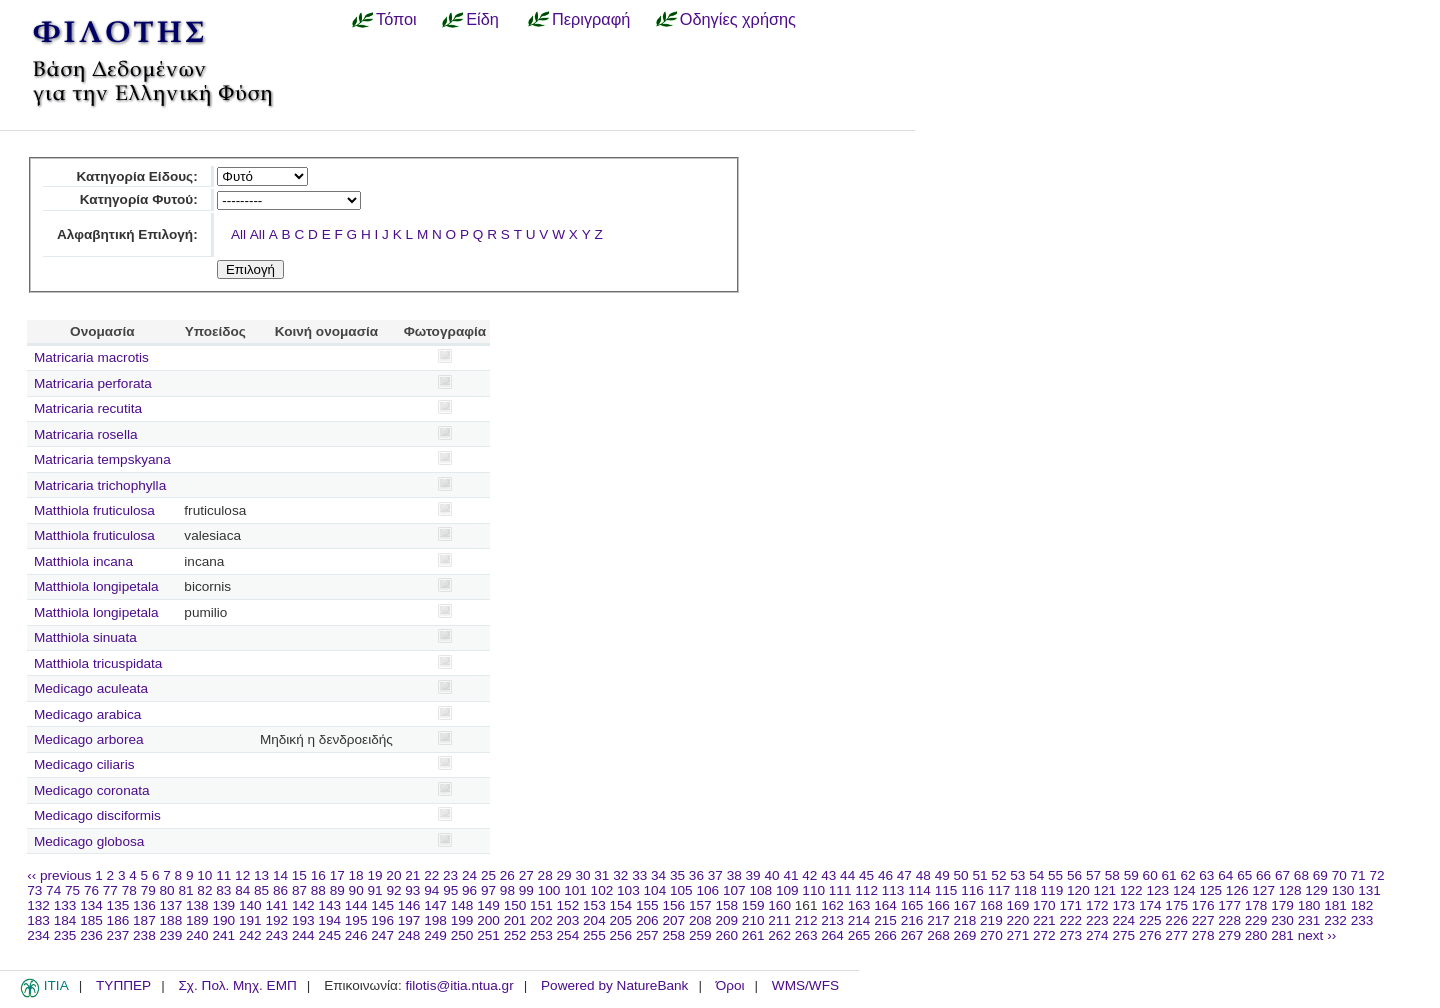 Image resolution: width=1440 pixels, height=1008 pixels. Describe the element at coordinates (1176, 905) in the screenshot. I see `175` at that location.